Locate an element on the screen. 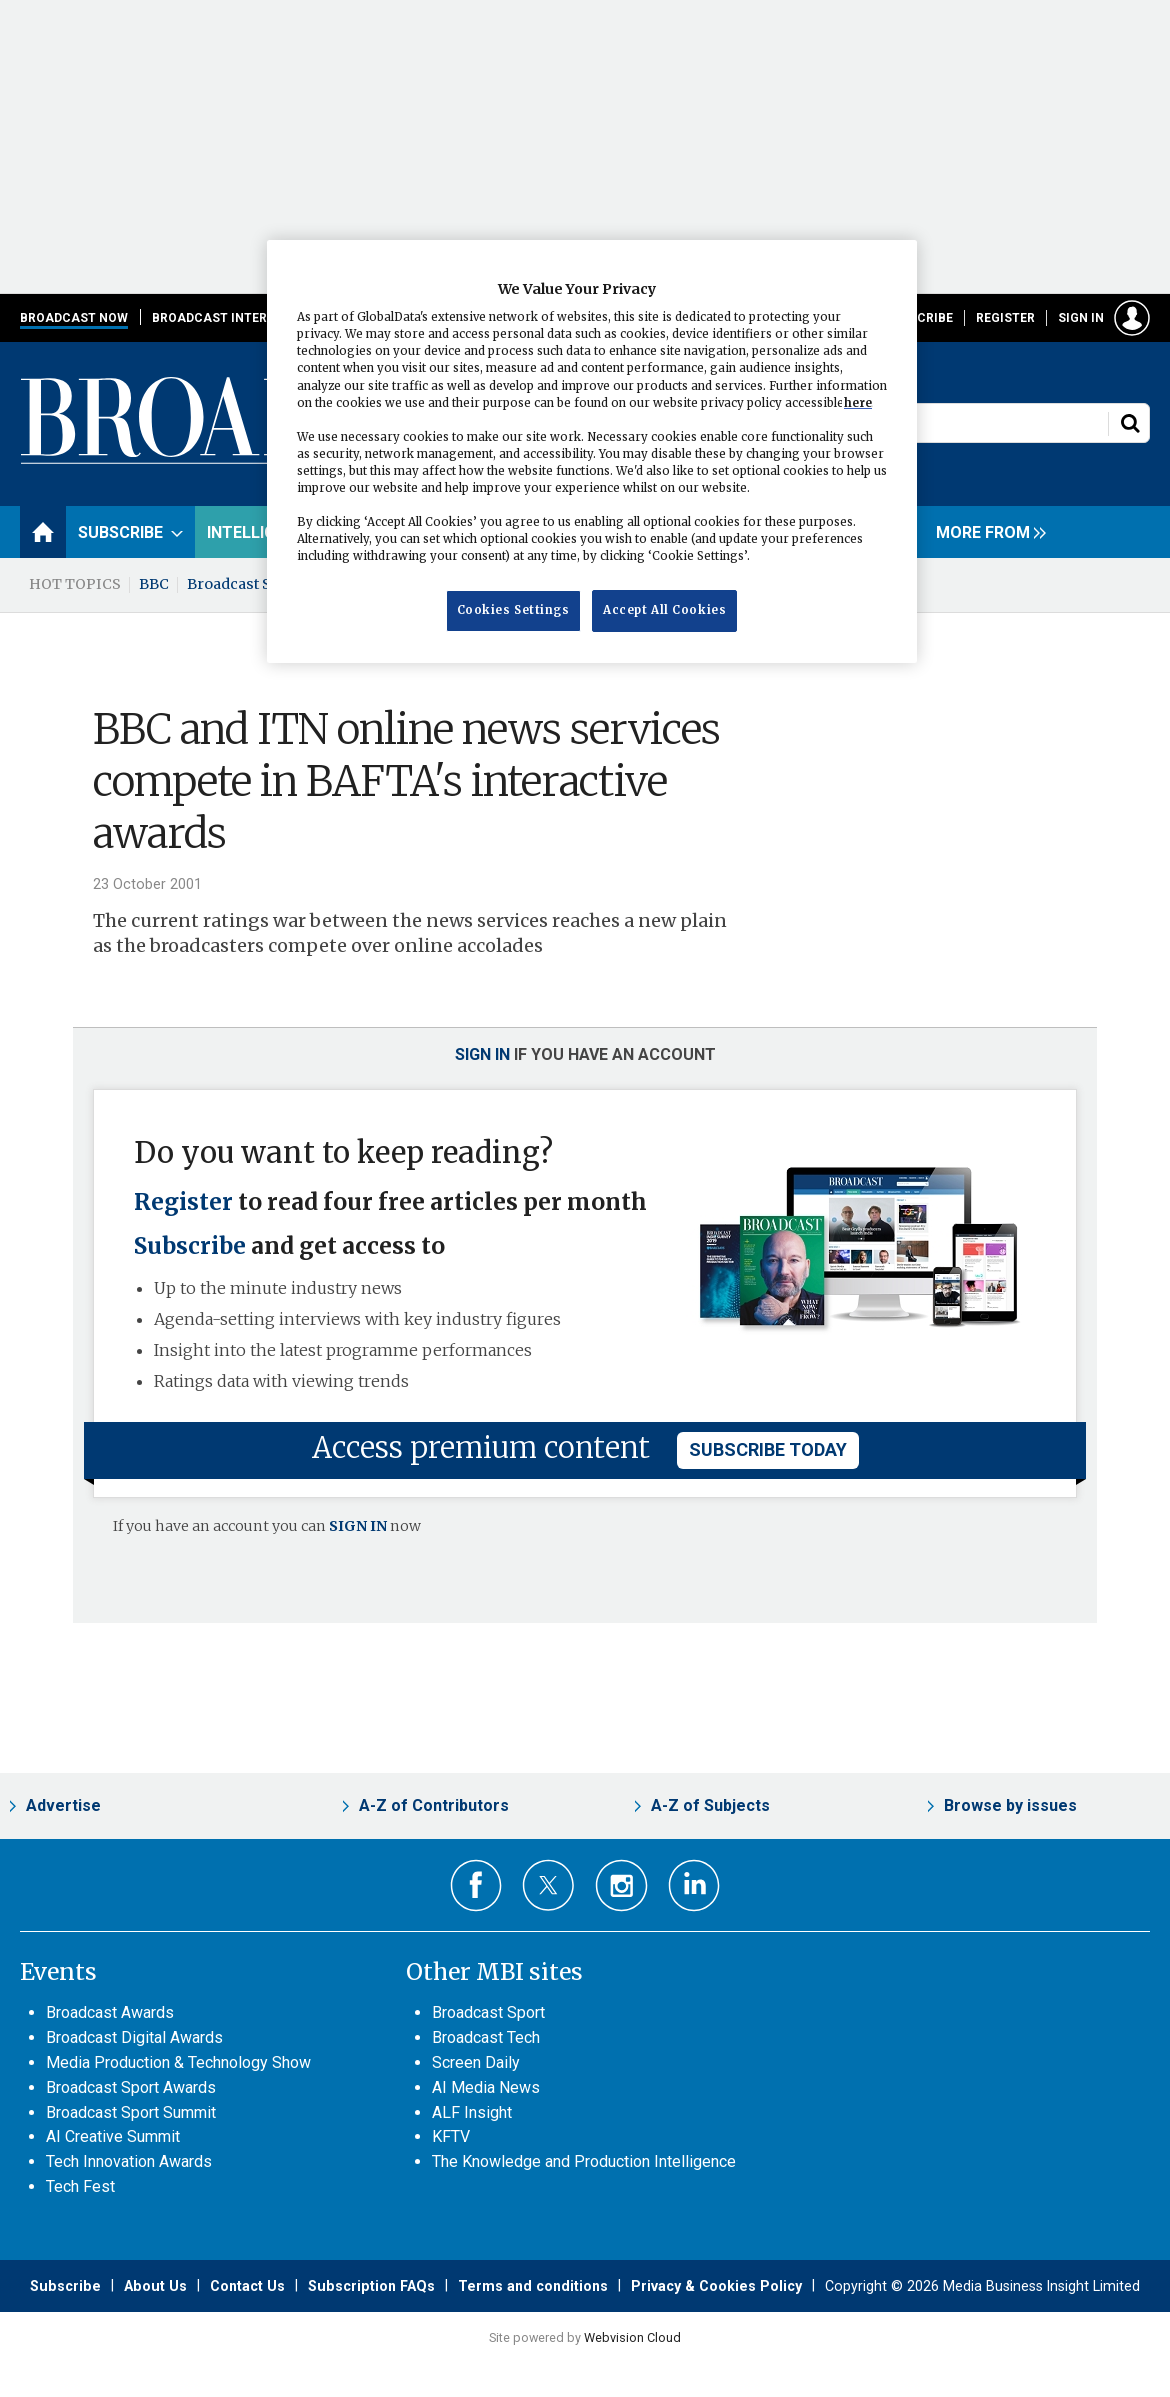  Tech Innovation Awards is located at coordinates (129, 2161).